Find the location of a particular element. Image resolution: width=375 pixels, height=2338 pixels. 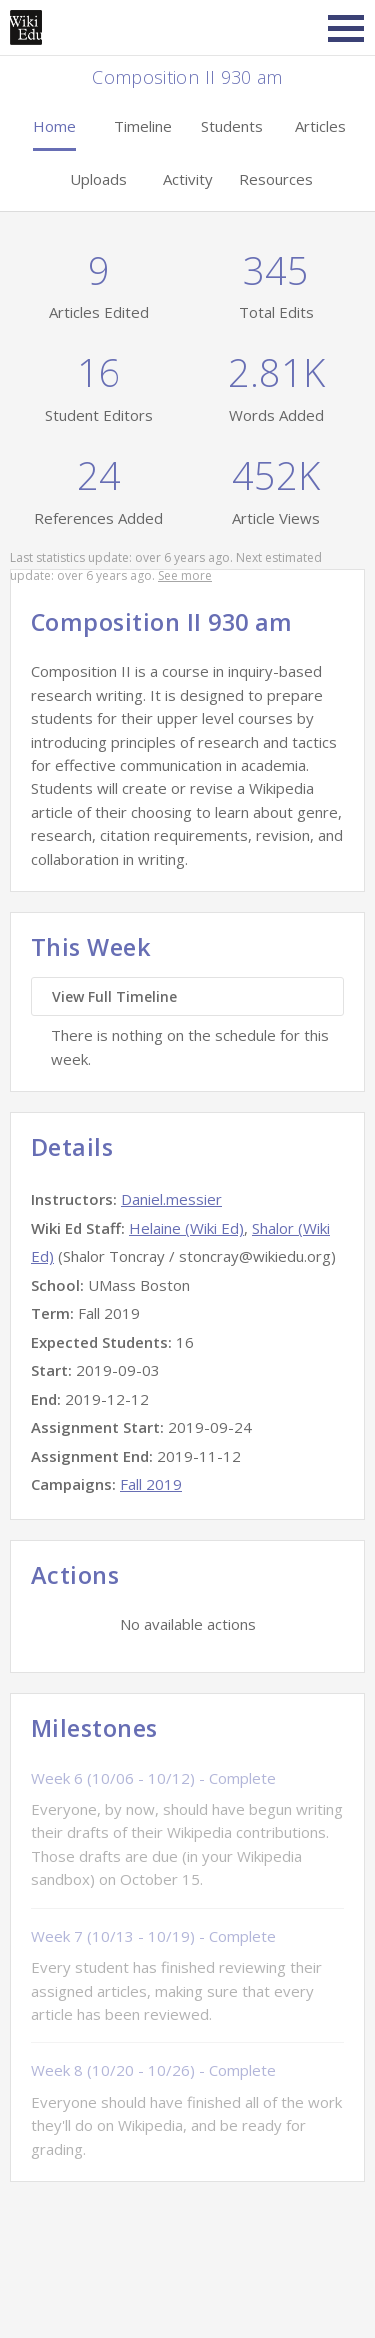

Resources is located at coordinates (276, 179).